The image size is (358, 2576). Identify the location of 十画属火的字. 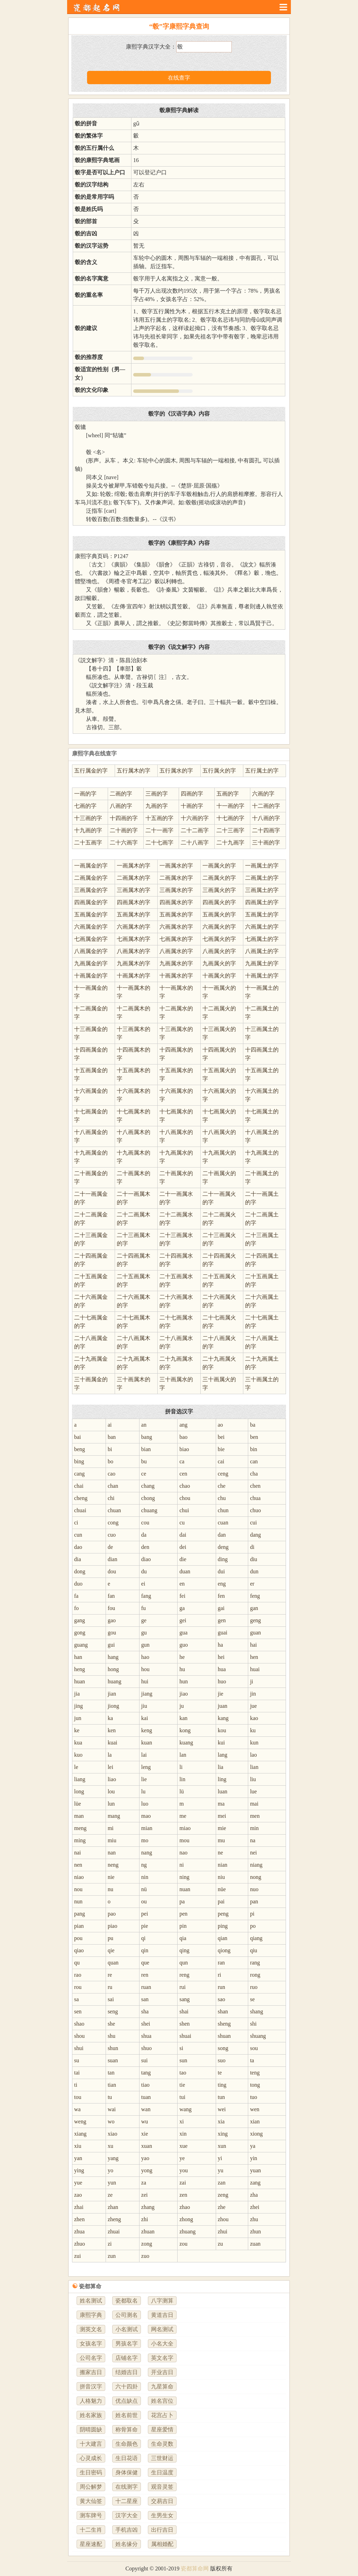
(219, 976).